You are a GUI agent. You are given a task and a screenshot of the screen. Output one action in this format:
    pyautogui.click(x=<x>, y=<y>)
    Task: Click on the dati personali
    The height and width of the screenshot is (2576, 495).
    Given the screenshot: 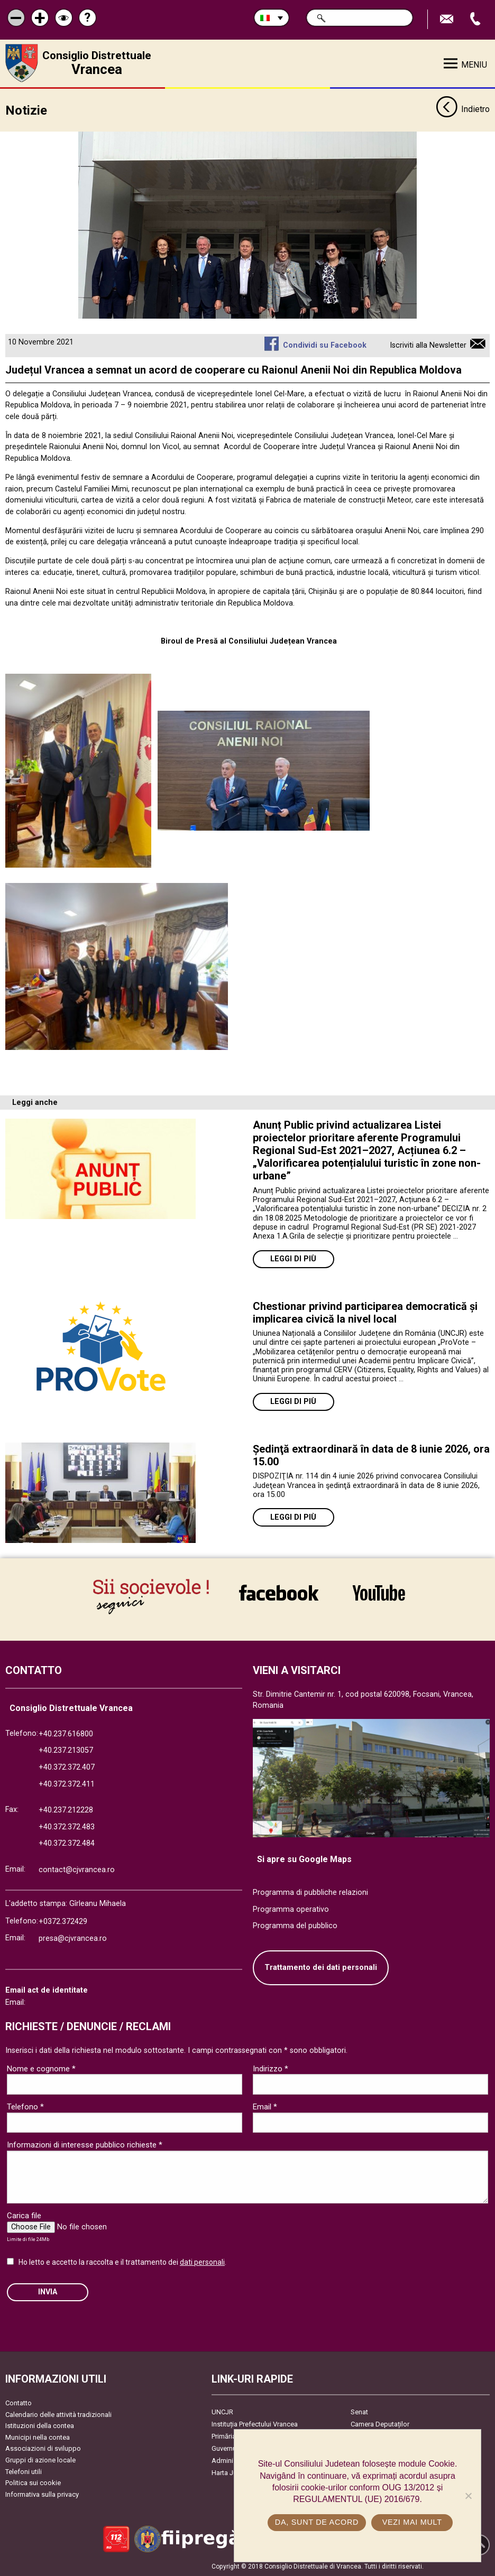 What is the action you would take?
    pyautogui.click(x=202, y=2262)
    